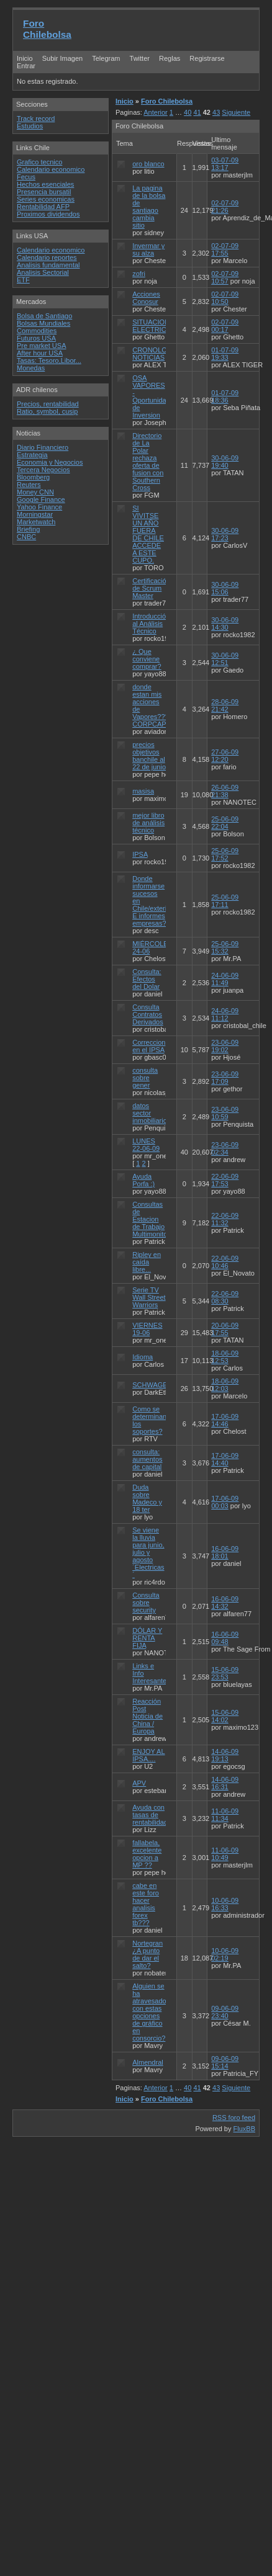  What do you see at coordinates (216, 112) in the screenshot?
I see `43` at bounding box center [216, 112].